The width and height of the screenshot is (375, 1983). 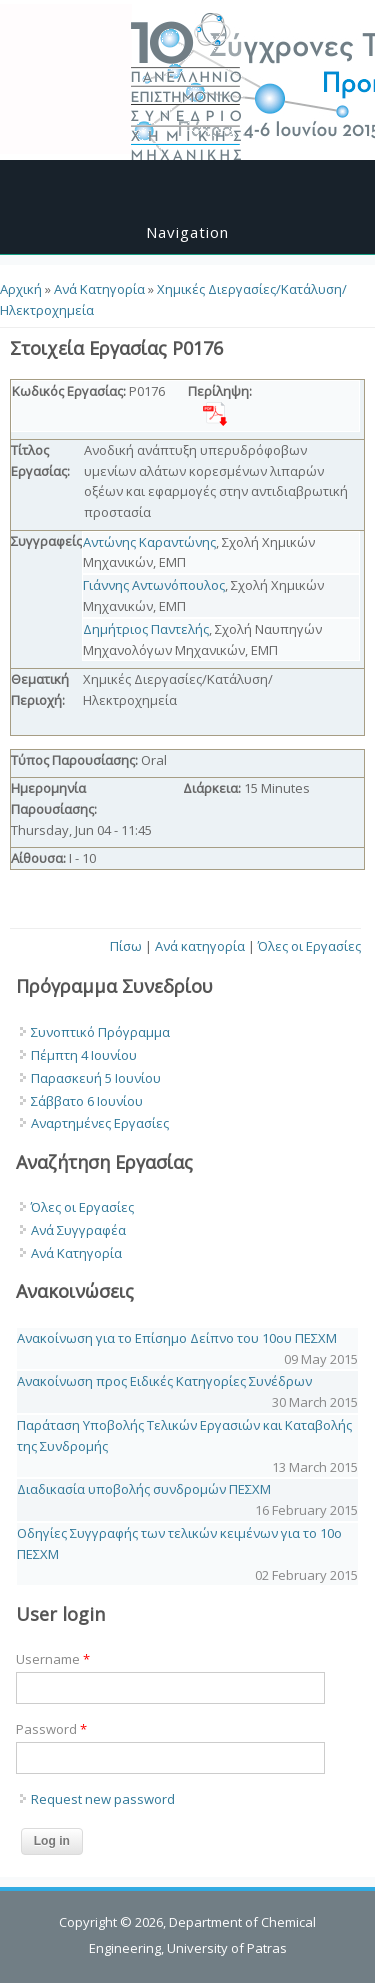 I want to click on Ανακοίνωση για το Επίσημο Δείπνο του 10ου ΠΕΣΧΜ, so click(x=177, y=1338).